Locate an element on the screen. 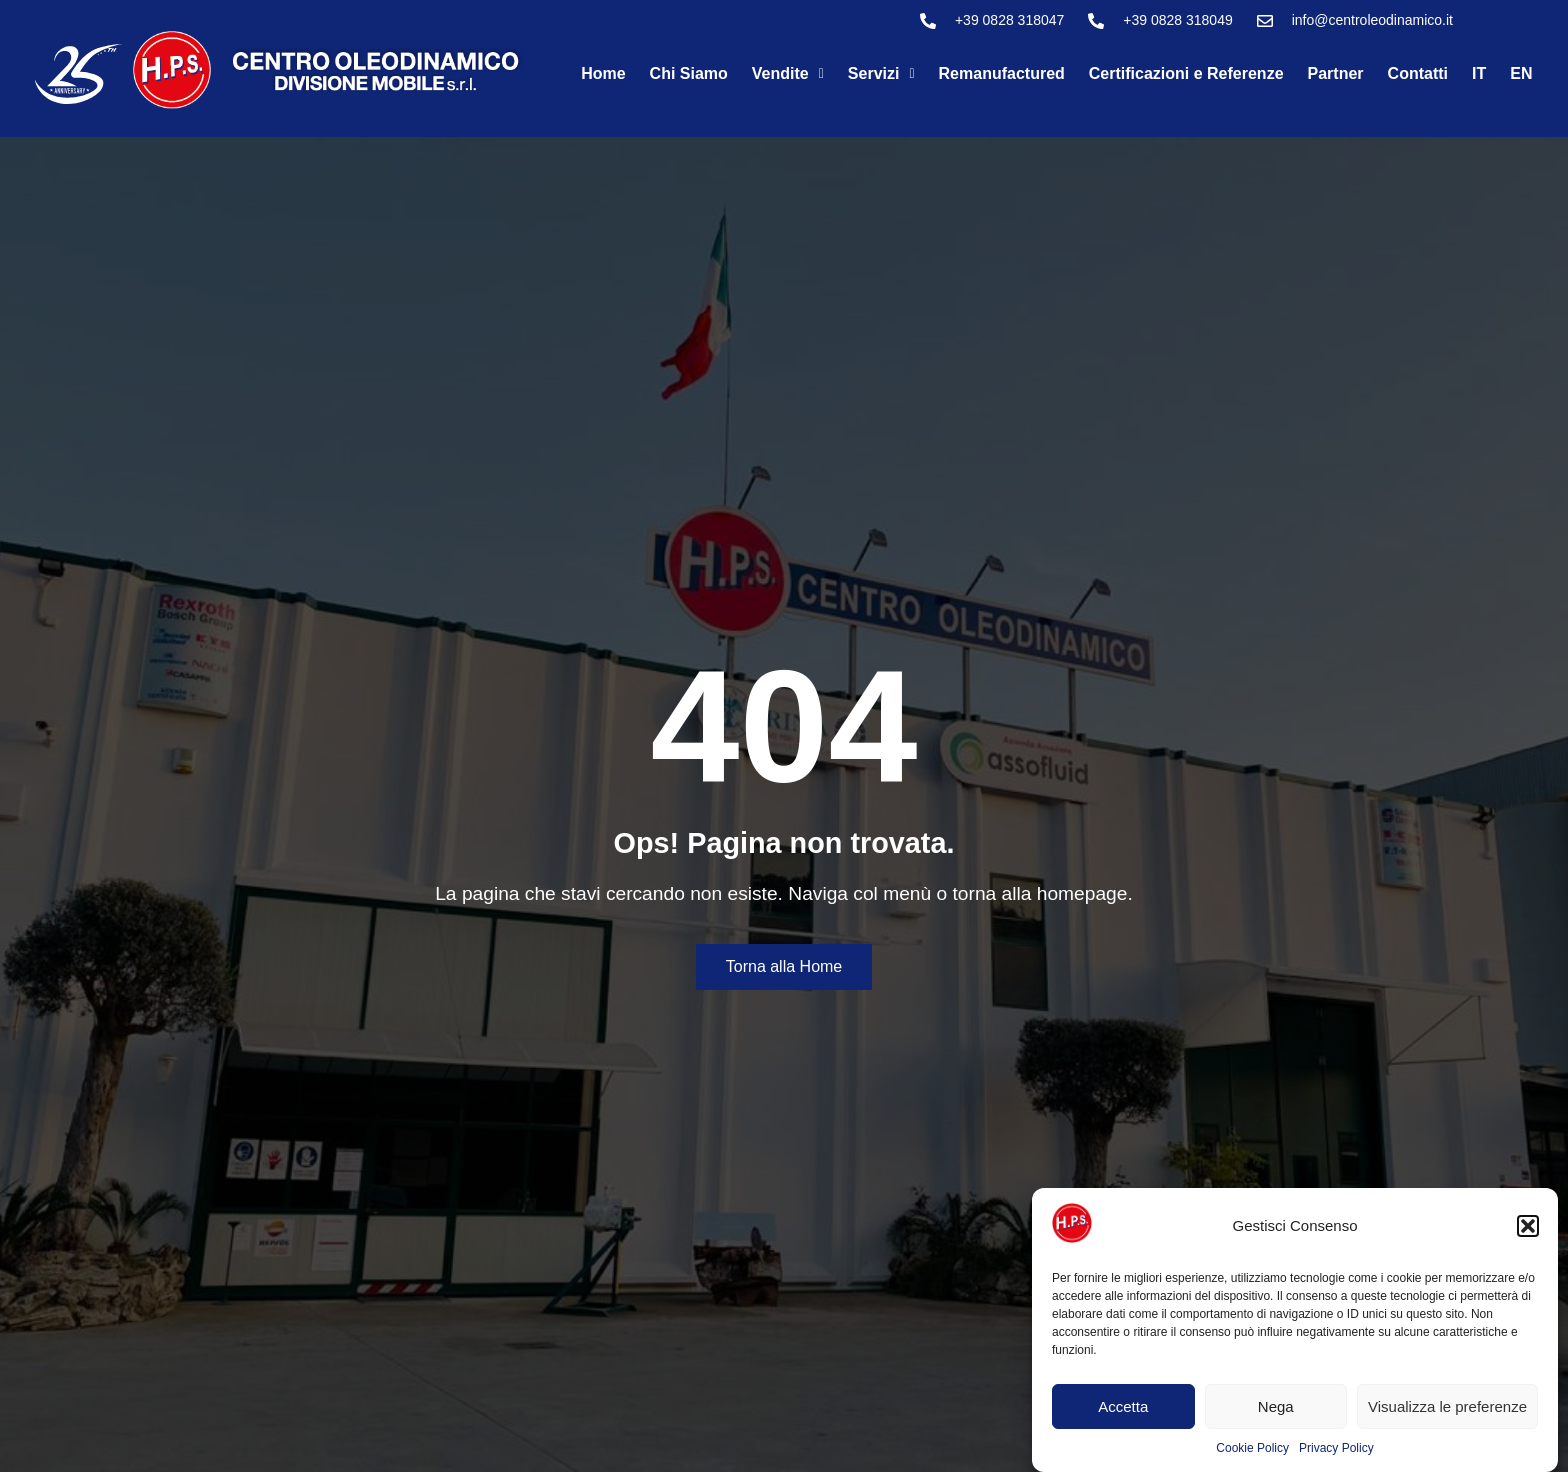 This screenshot has width=1568, height=1472. Privacy Policy is located at coordinates (1336, 1448).